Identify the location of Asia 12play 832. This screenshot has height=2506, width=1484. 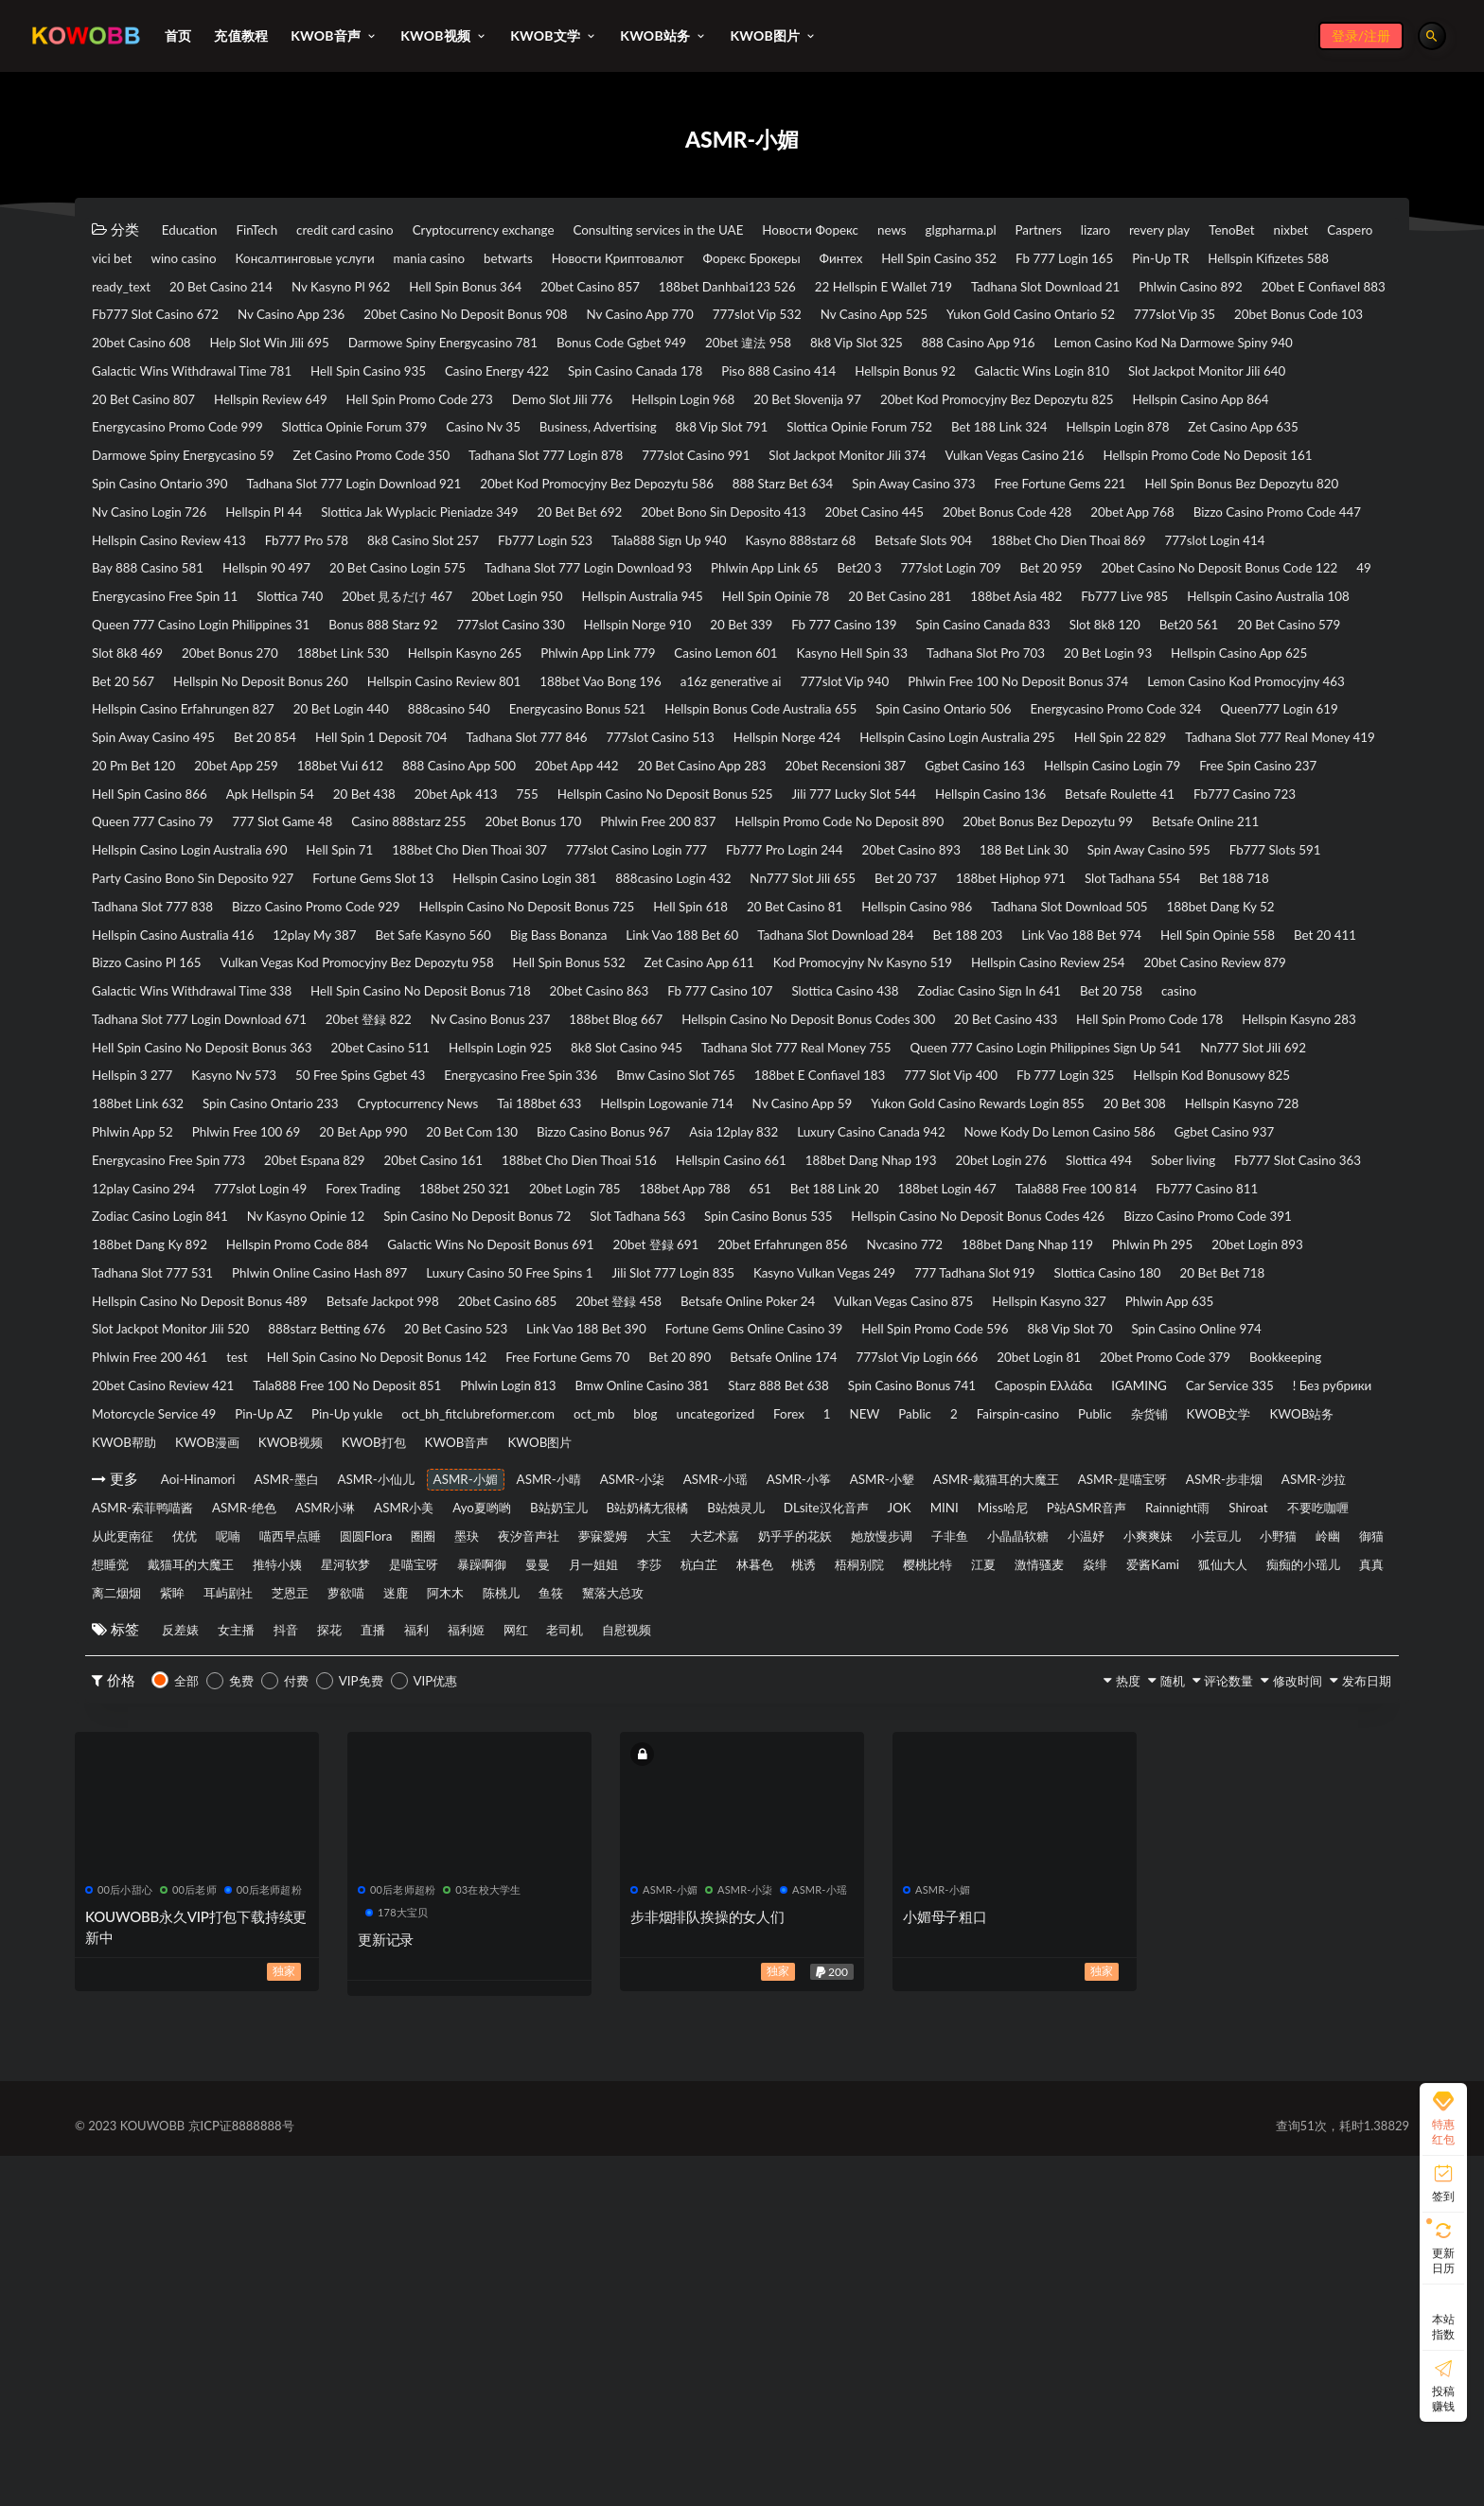
(1019, 1374).